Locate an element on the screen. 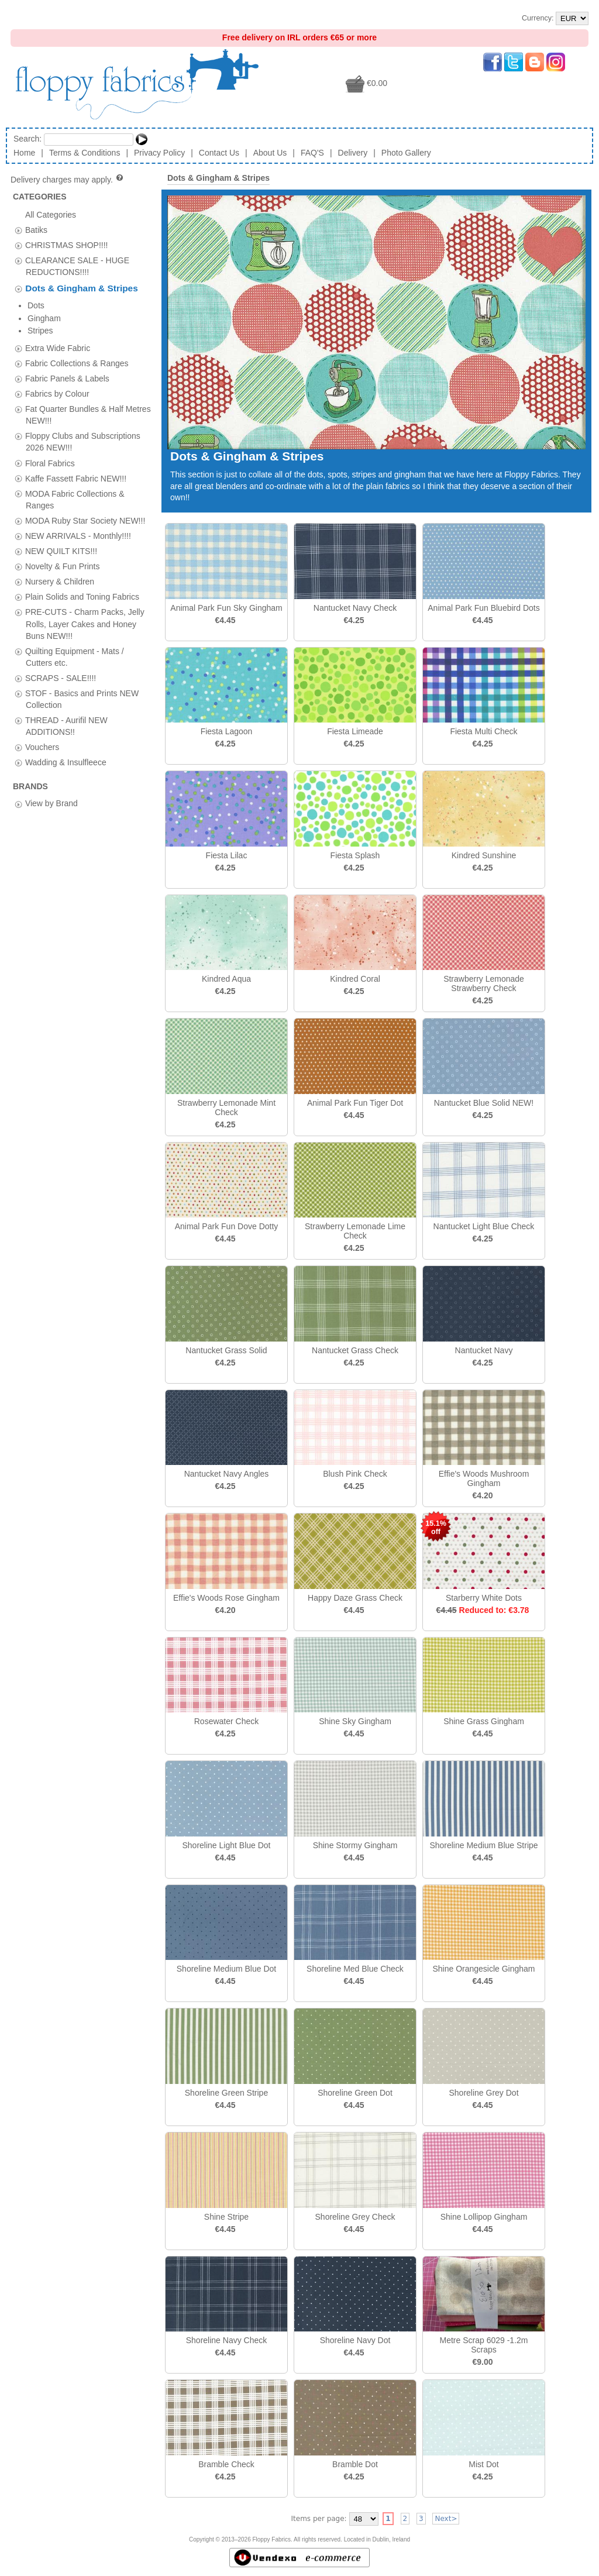 The width and height of the screenshot is (599, 2576). All Categories is located at coordinates (50, 214).